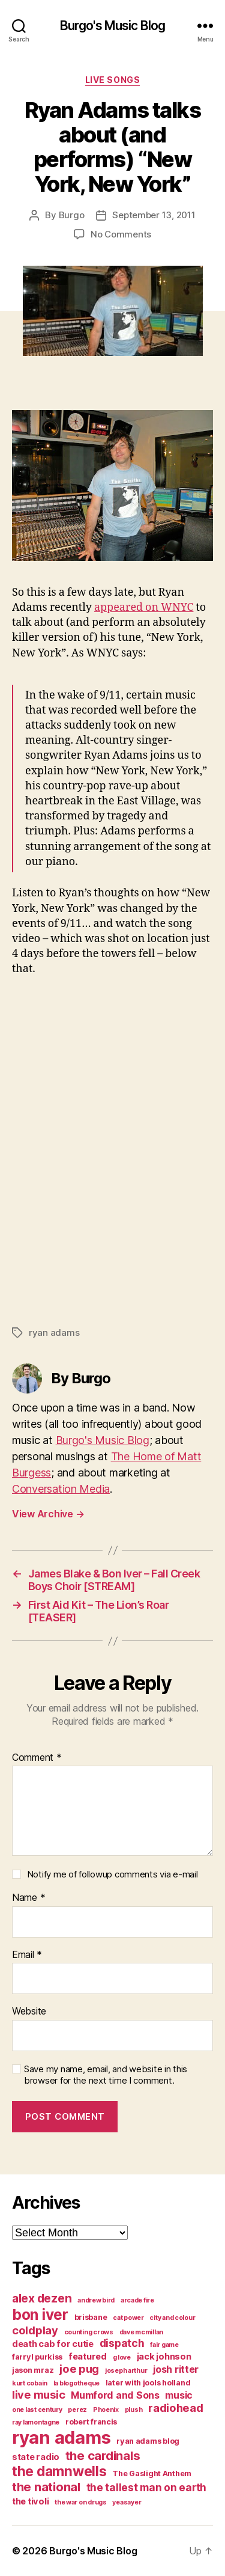 Image resolution: width=225 pixels, height=2576 pixels. What do you see at coordinates (96, 2300) in the screenshot?
I see `andrew bird [andrew bird (3 items)]` at bounding box center [96, 2300].